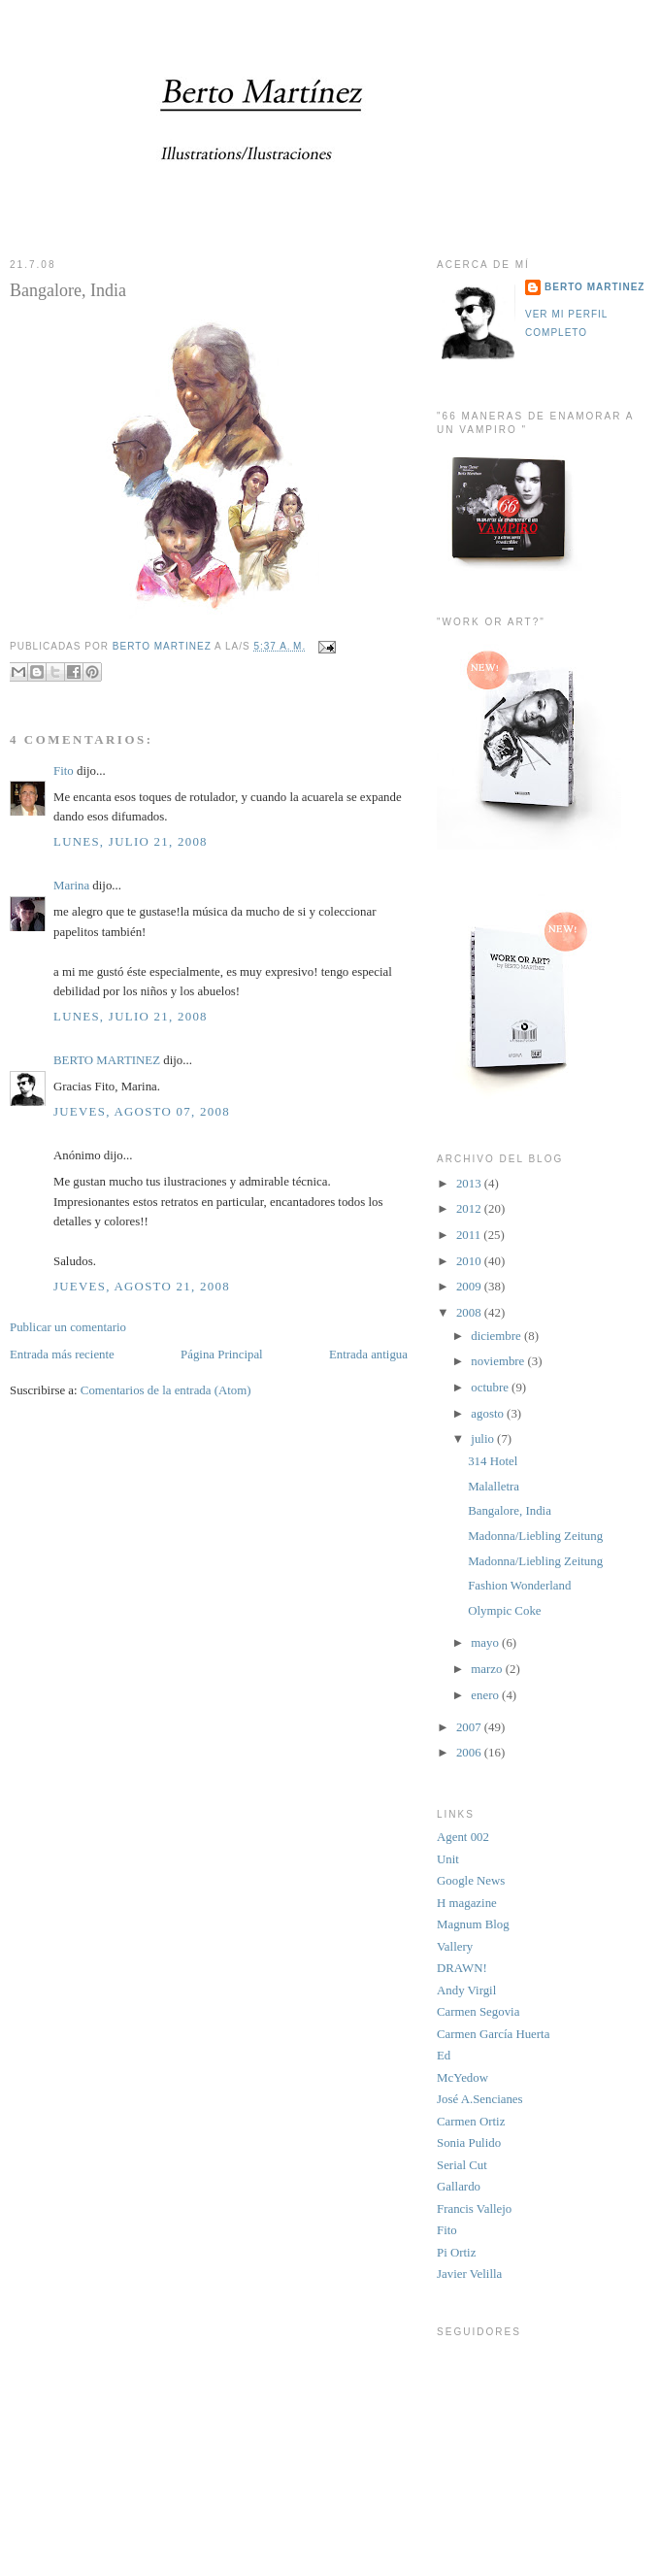 The height and width of the screenshot is (2576, 660). I want to click on 2007, so click(470, 1727).